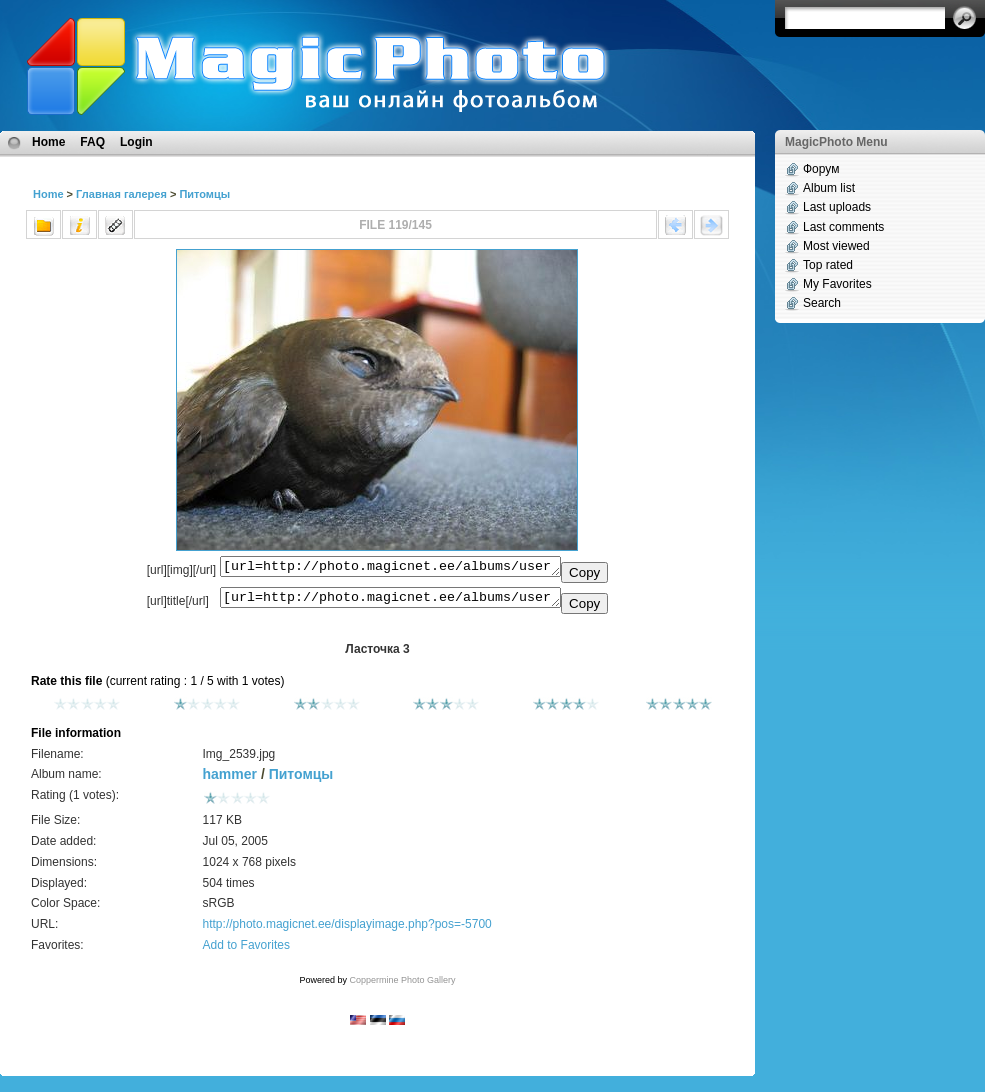  Describe the element at coordinates (230, 780) in the screenshot. I see `hammer` at that location.